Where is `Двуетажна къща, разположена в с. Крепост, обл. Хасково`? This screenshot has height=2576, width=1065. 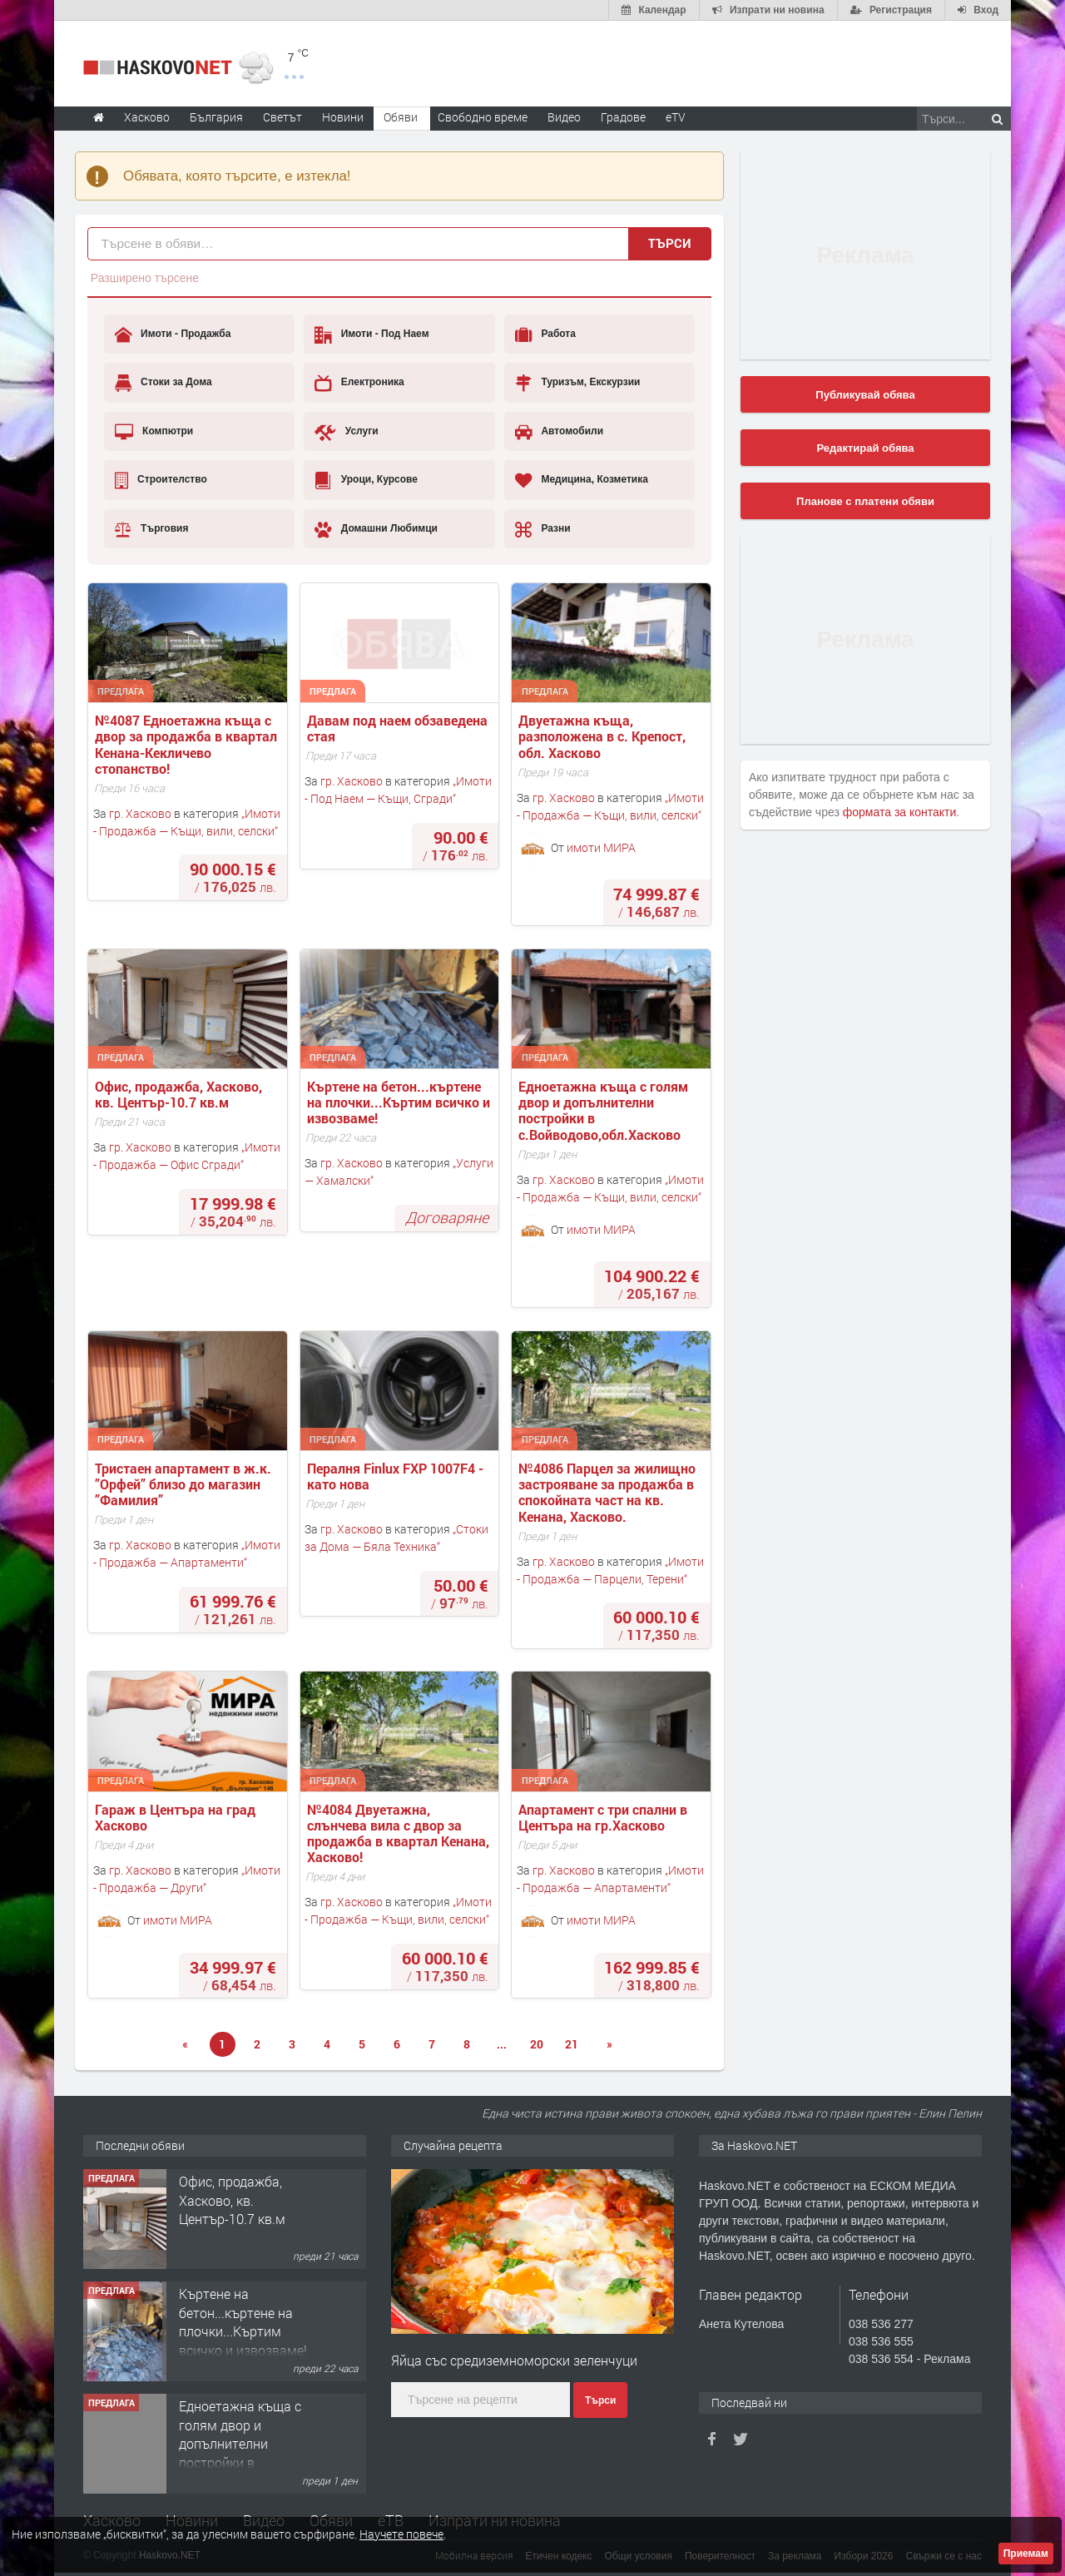 Двуетажна къща, разположена в с. Крепост, обл. Хасково is located at coordinates (603, 736).